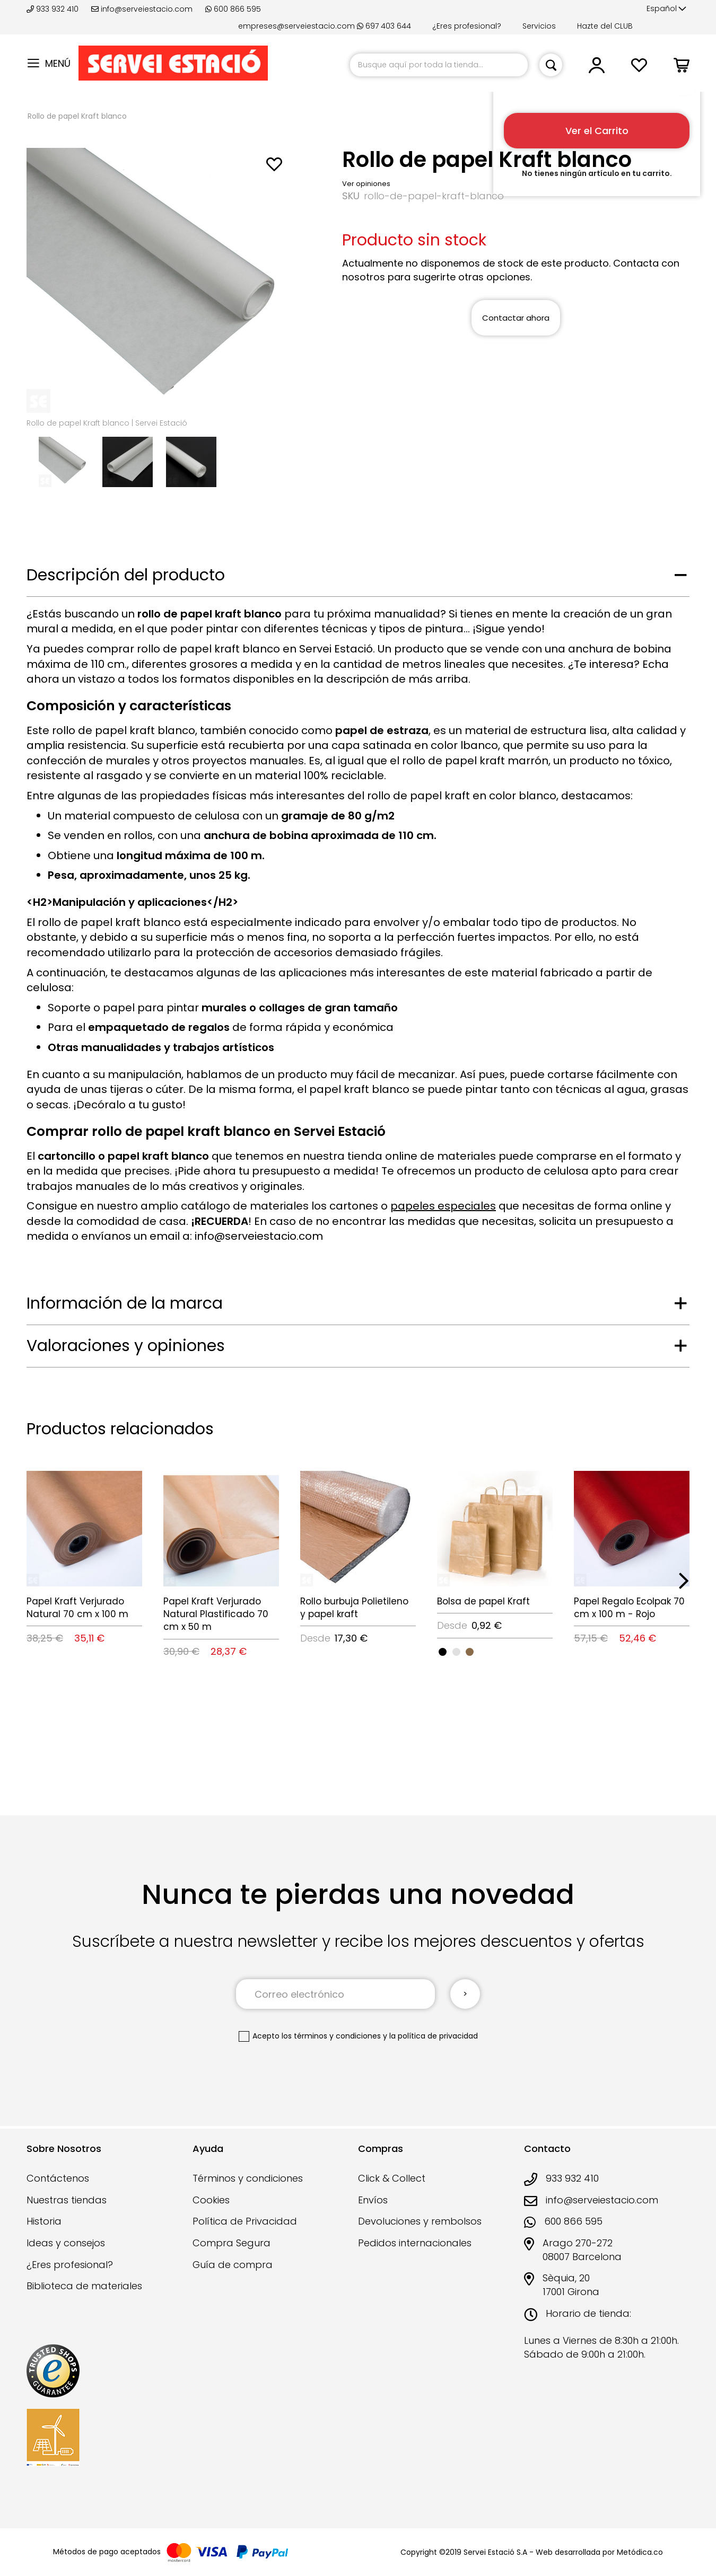  I want to click on Ideas y consejos, so click(66, 2242).